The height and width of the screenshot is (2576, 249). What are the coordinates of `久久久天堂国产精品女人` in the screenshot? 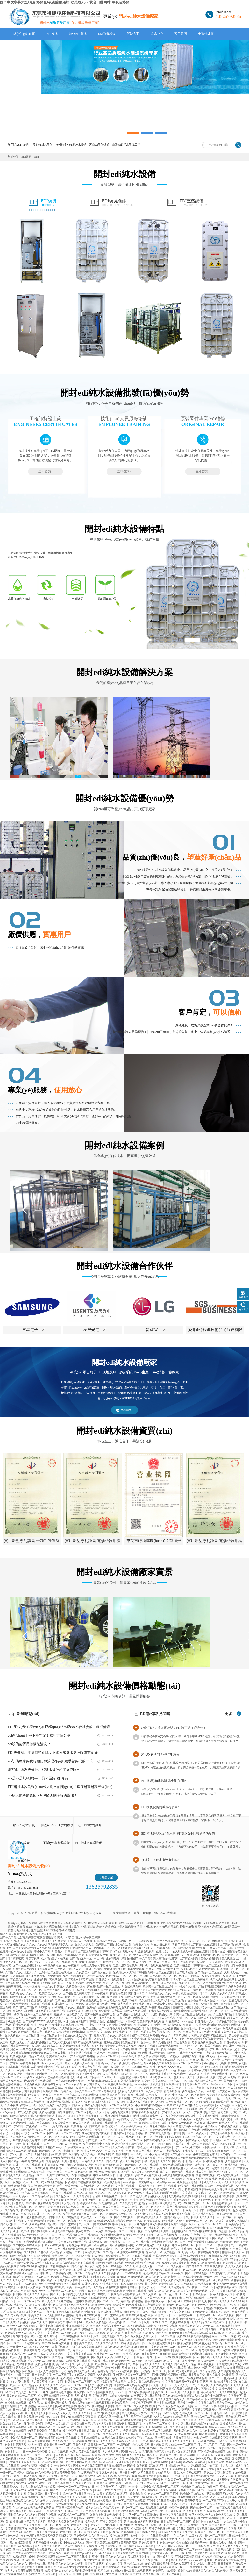 It's located at (168, 2217).